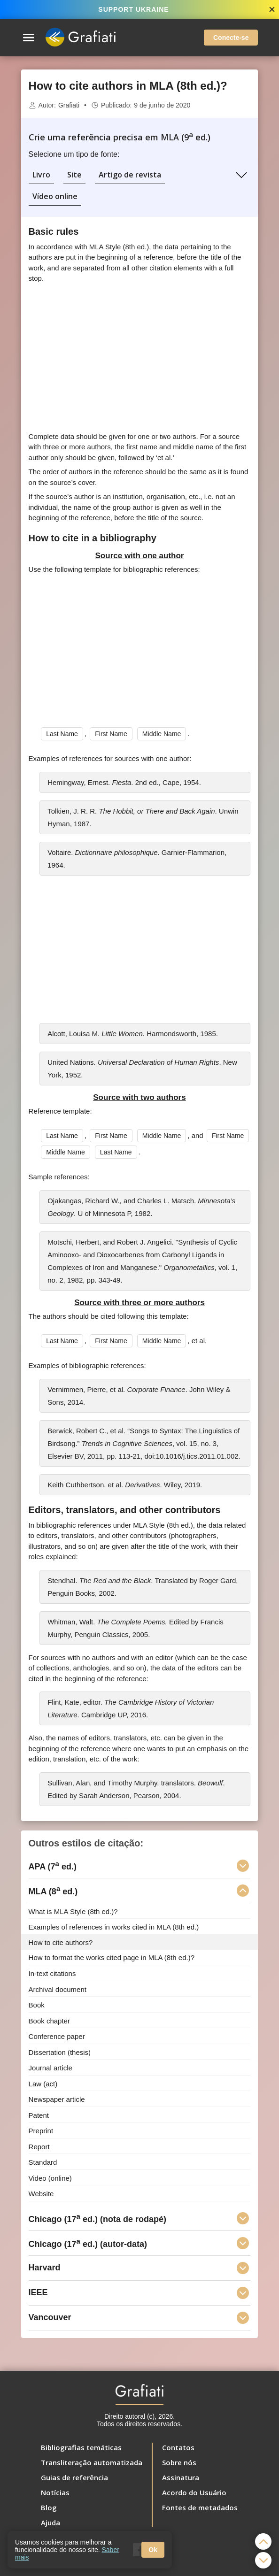 This screenshot has width=279, height=2576. I want to click on Bibliografias temáticas, so click(81, 2447).